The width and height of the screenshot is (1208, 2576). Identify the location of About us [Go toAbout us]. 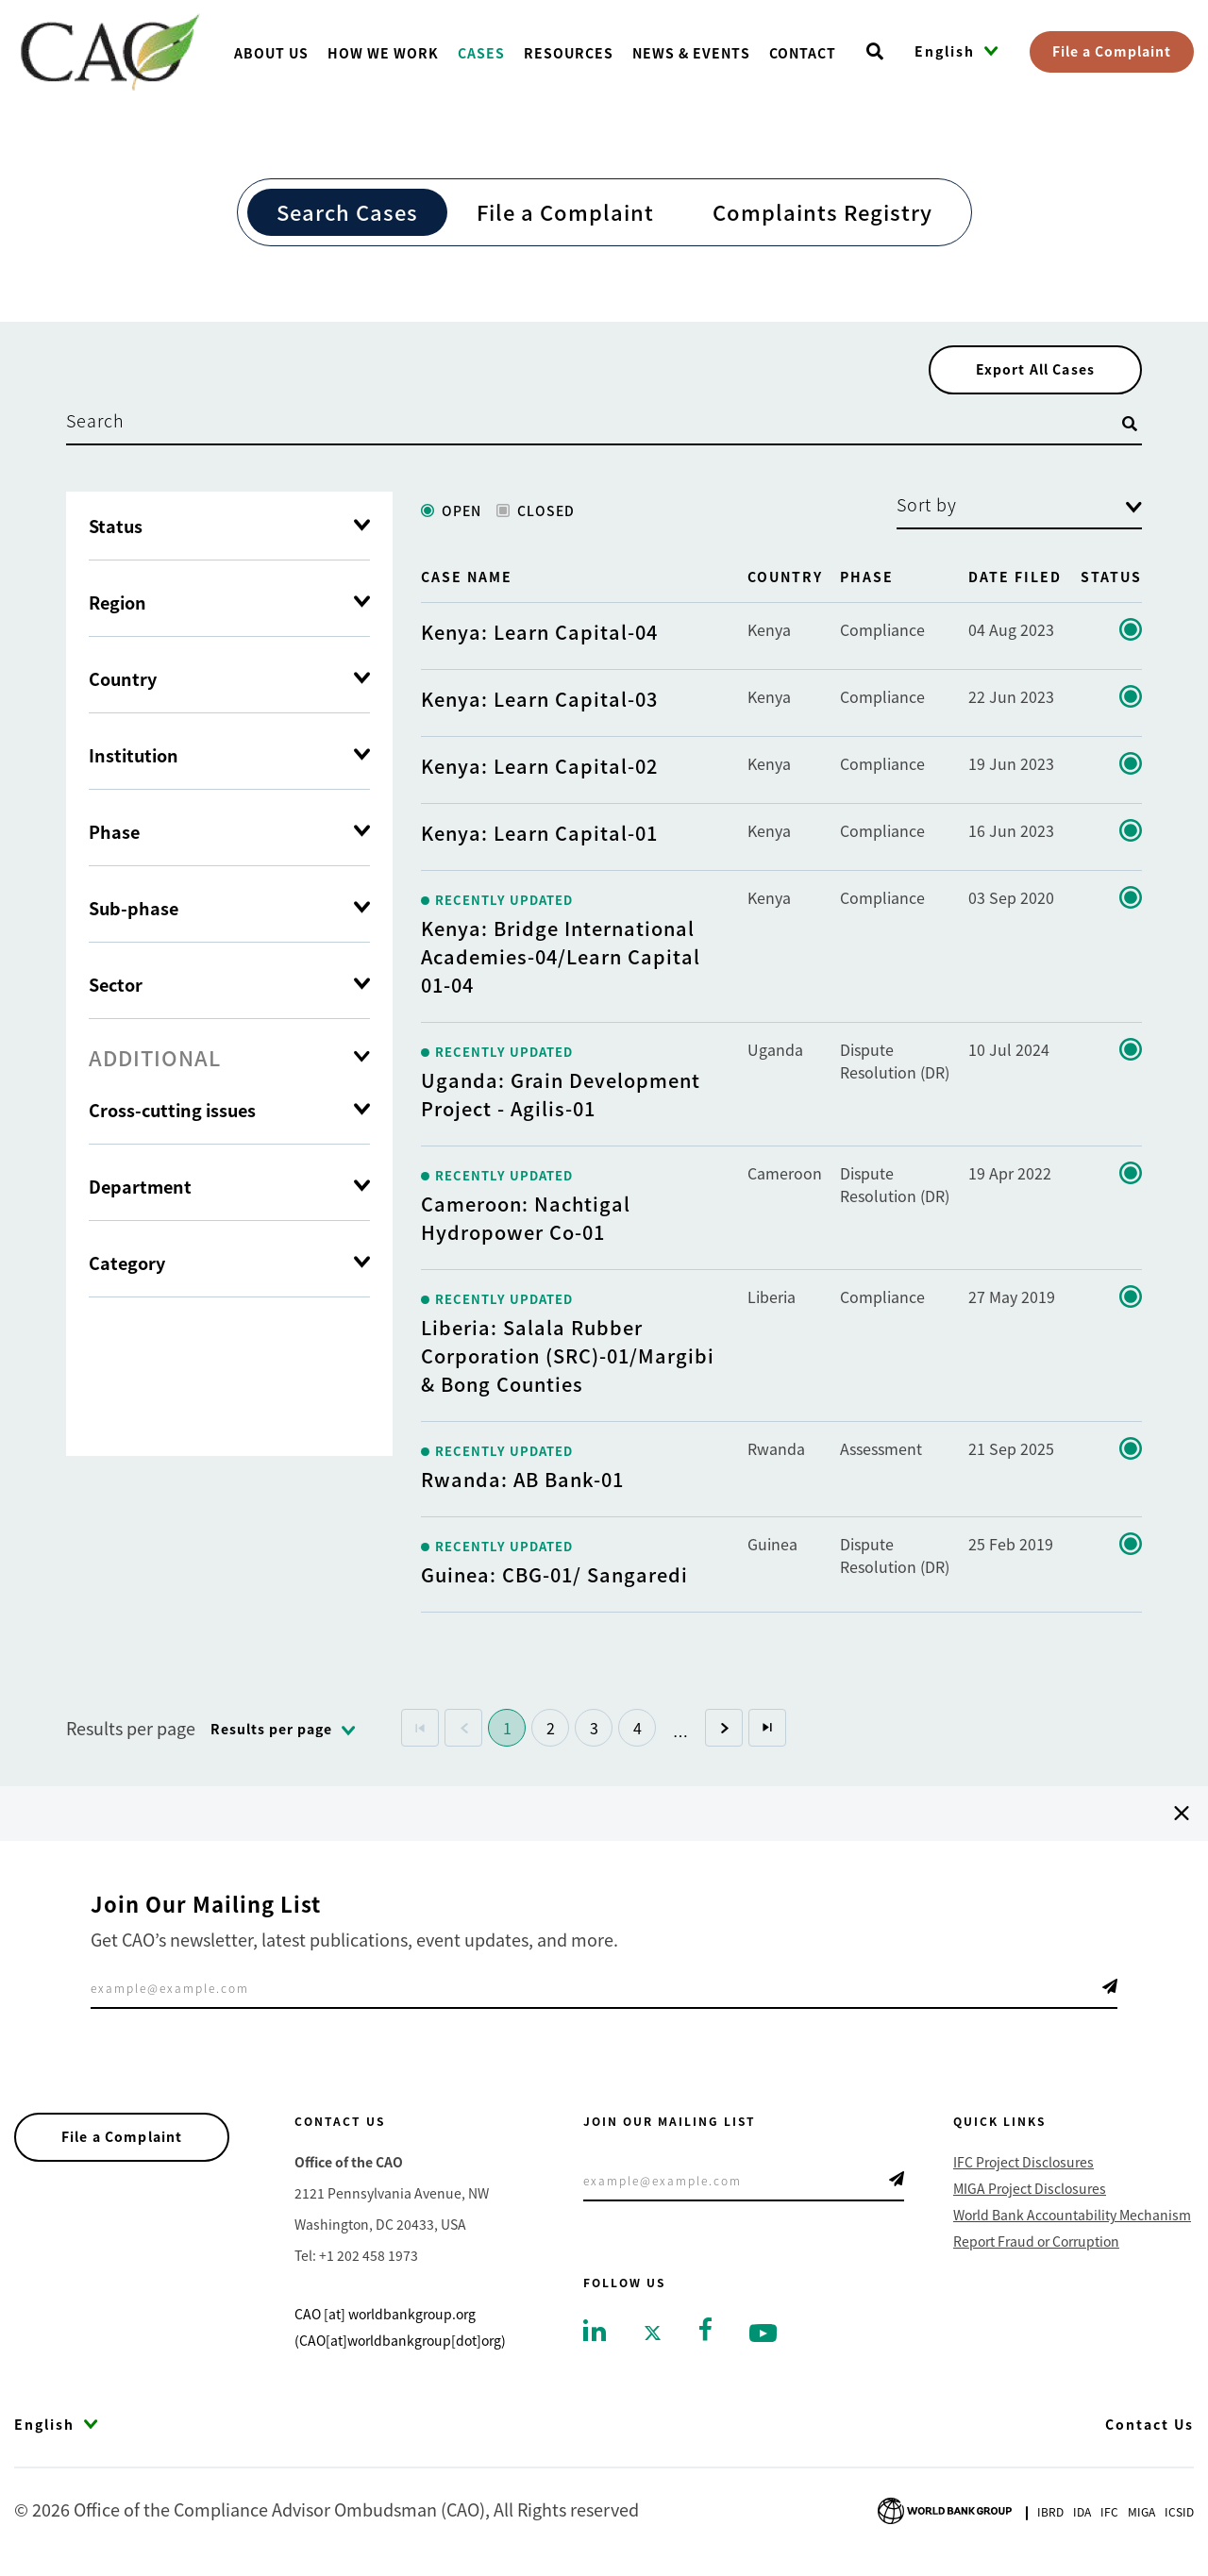
(271, 52).